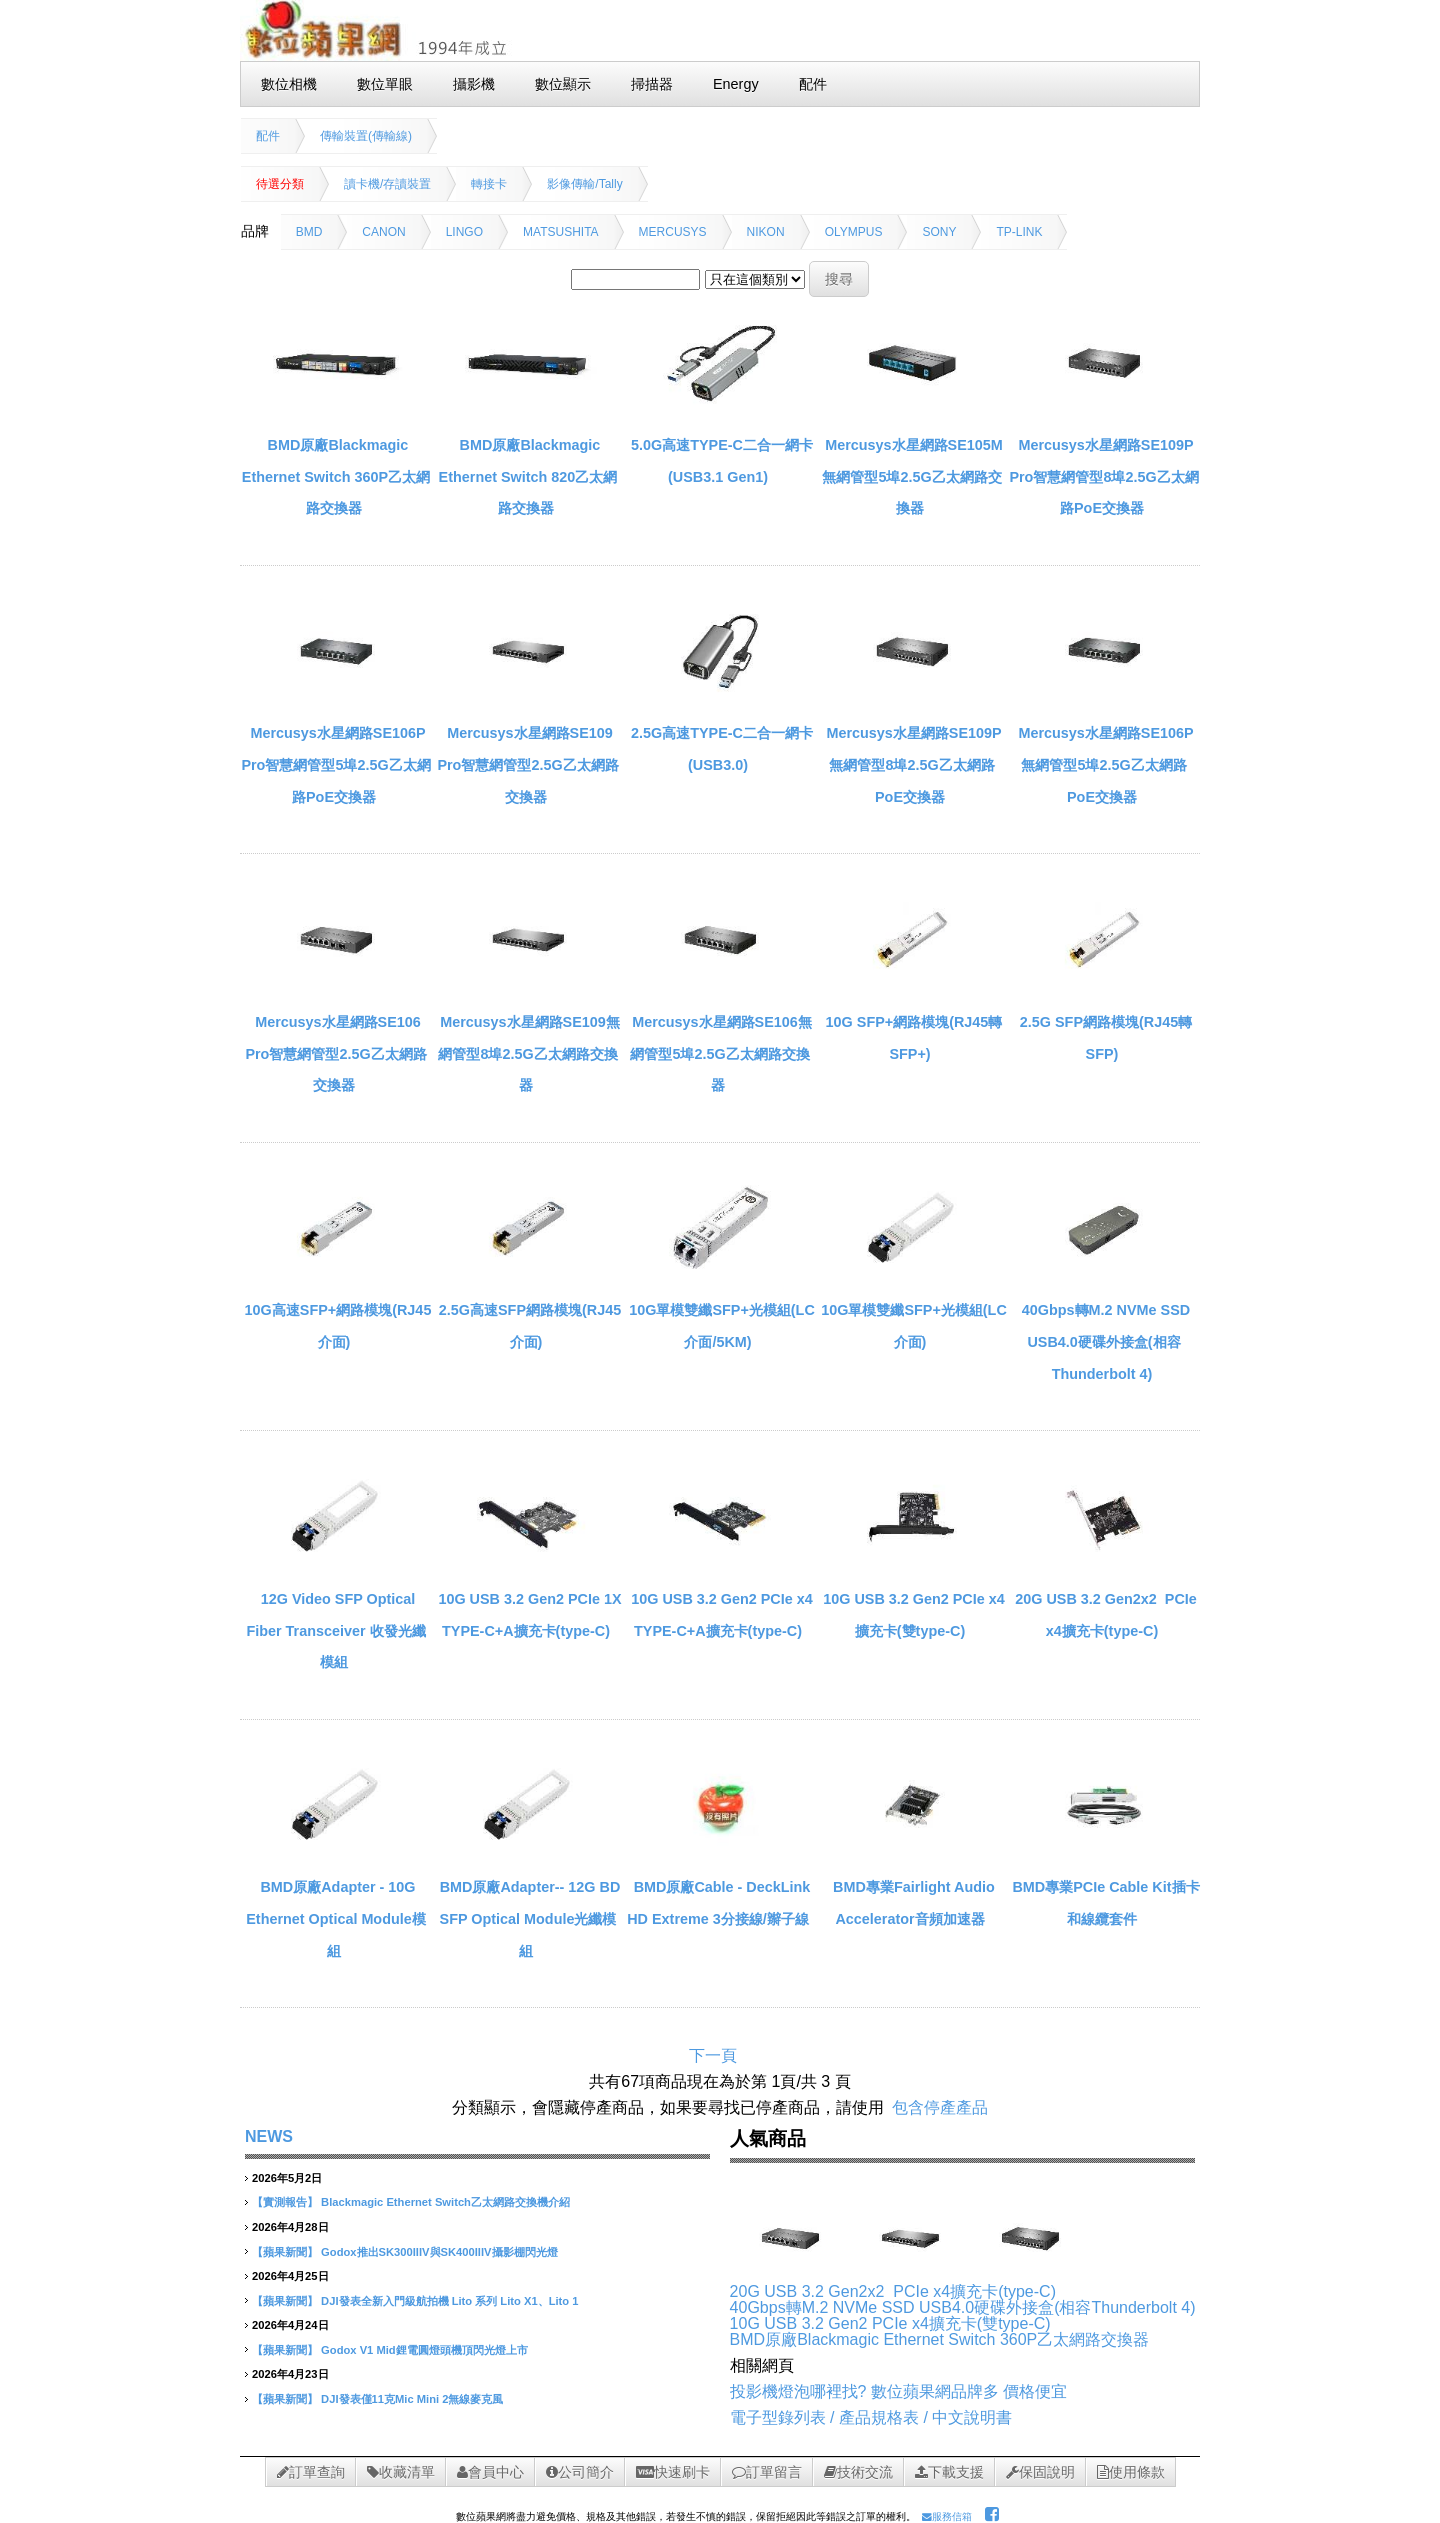 The width and height of the screenshot is (1440, 2523). What do you see at coordinates (269, 2136) in the screenshot?
I see `NEWS` at bounding box center [269, 2136].